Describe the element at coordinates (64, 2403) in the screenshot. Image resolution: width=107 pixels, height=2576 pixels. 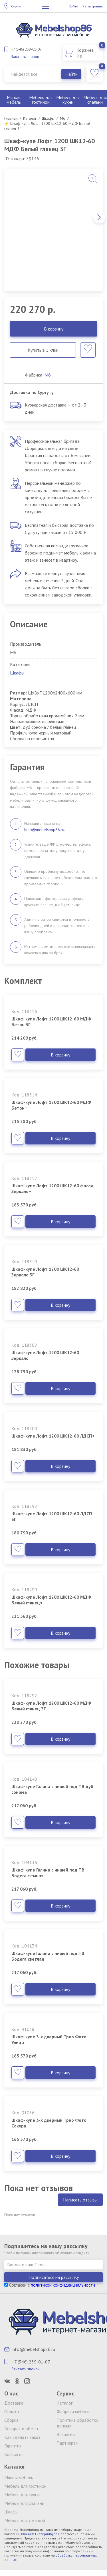
I see `Каталог` at that location.